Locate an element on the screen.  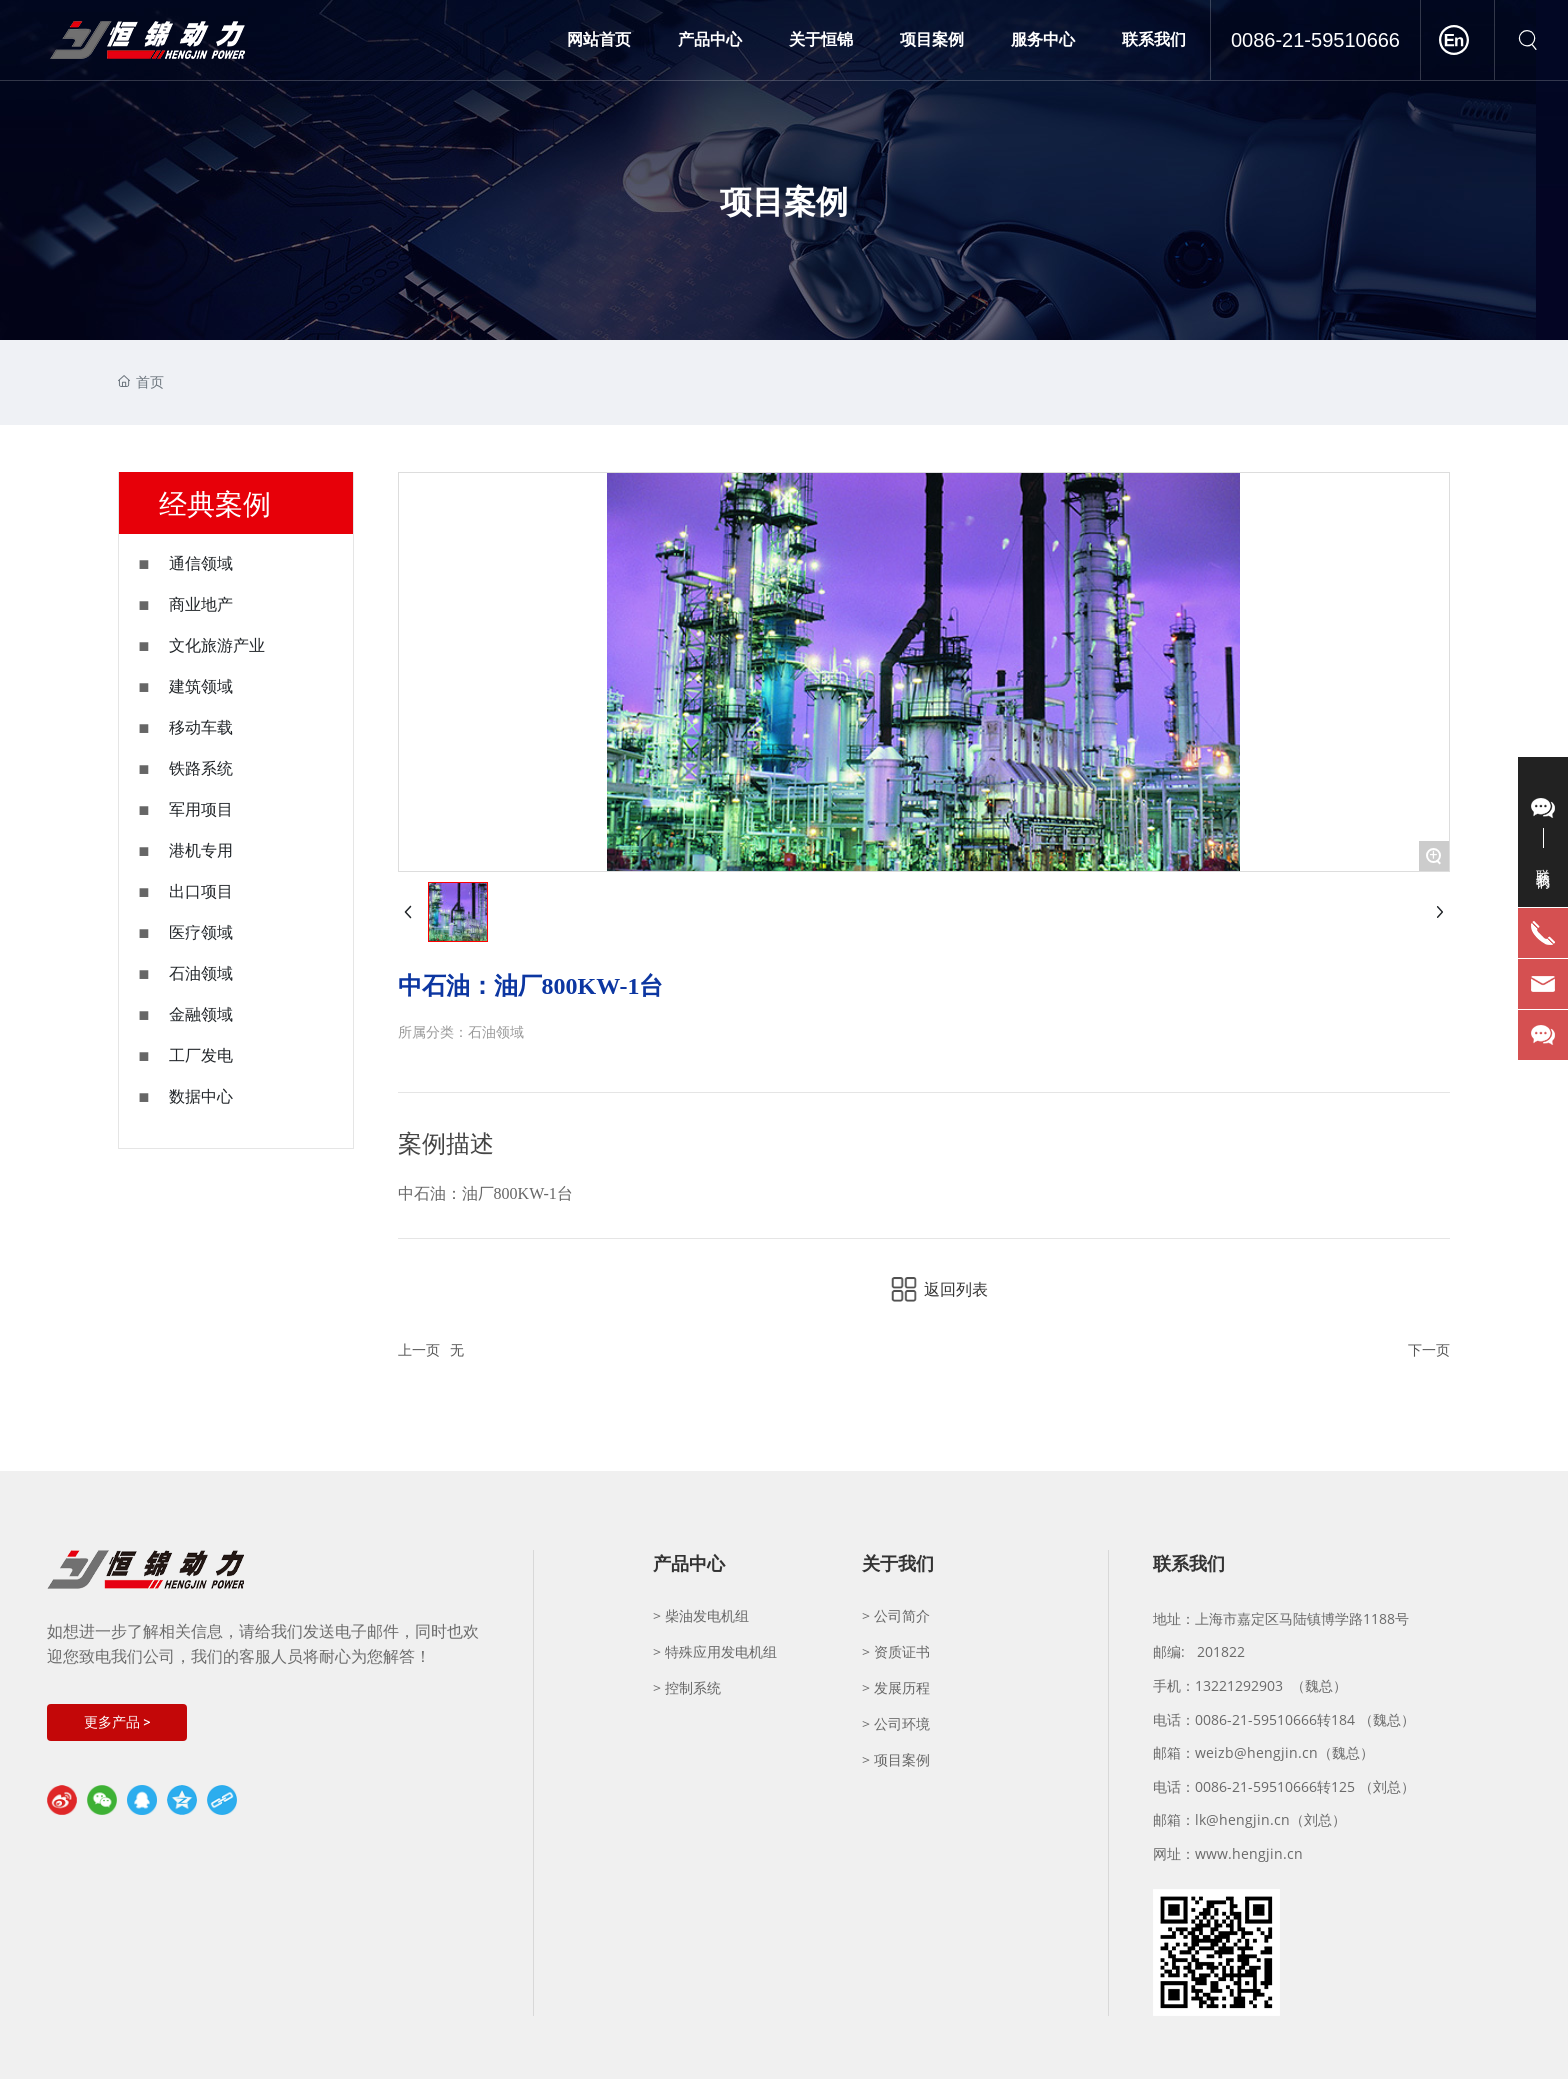
港机专用 is located at coordinates (201, 850).